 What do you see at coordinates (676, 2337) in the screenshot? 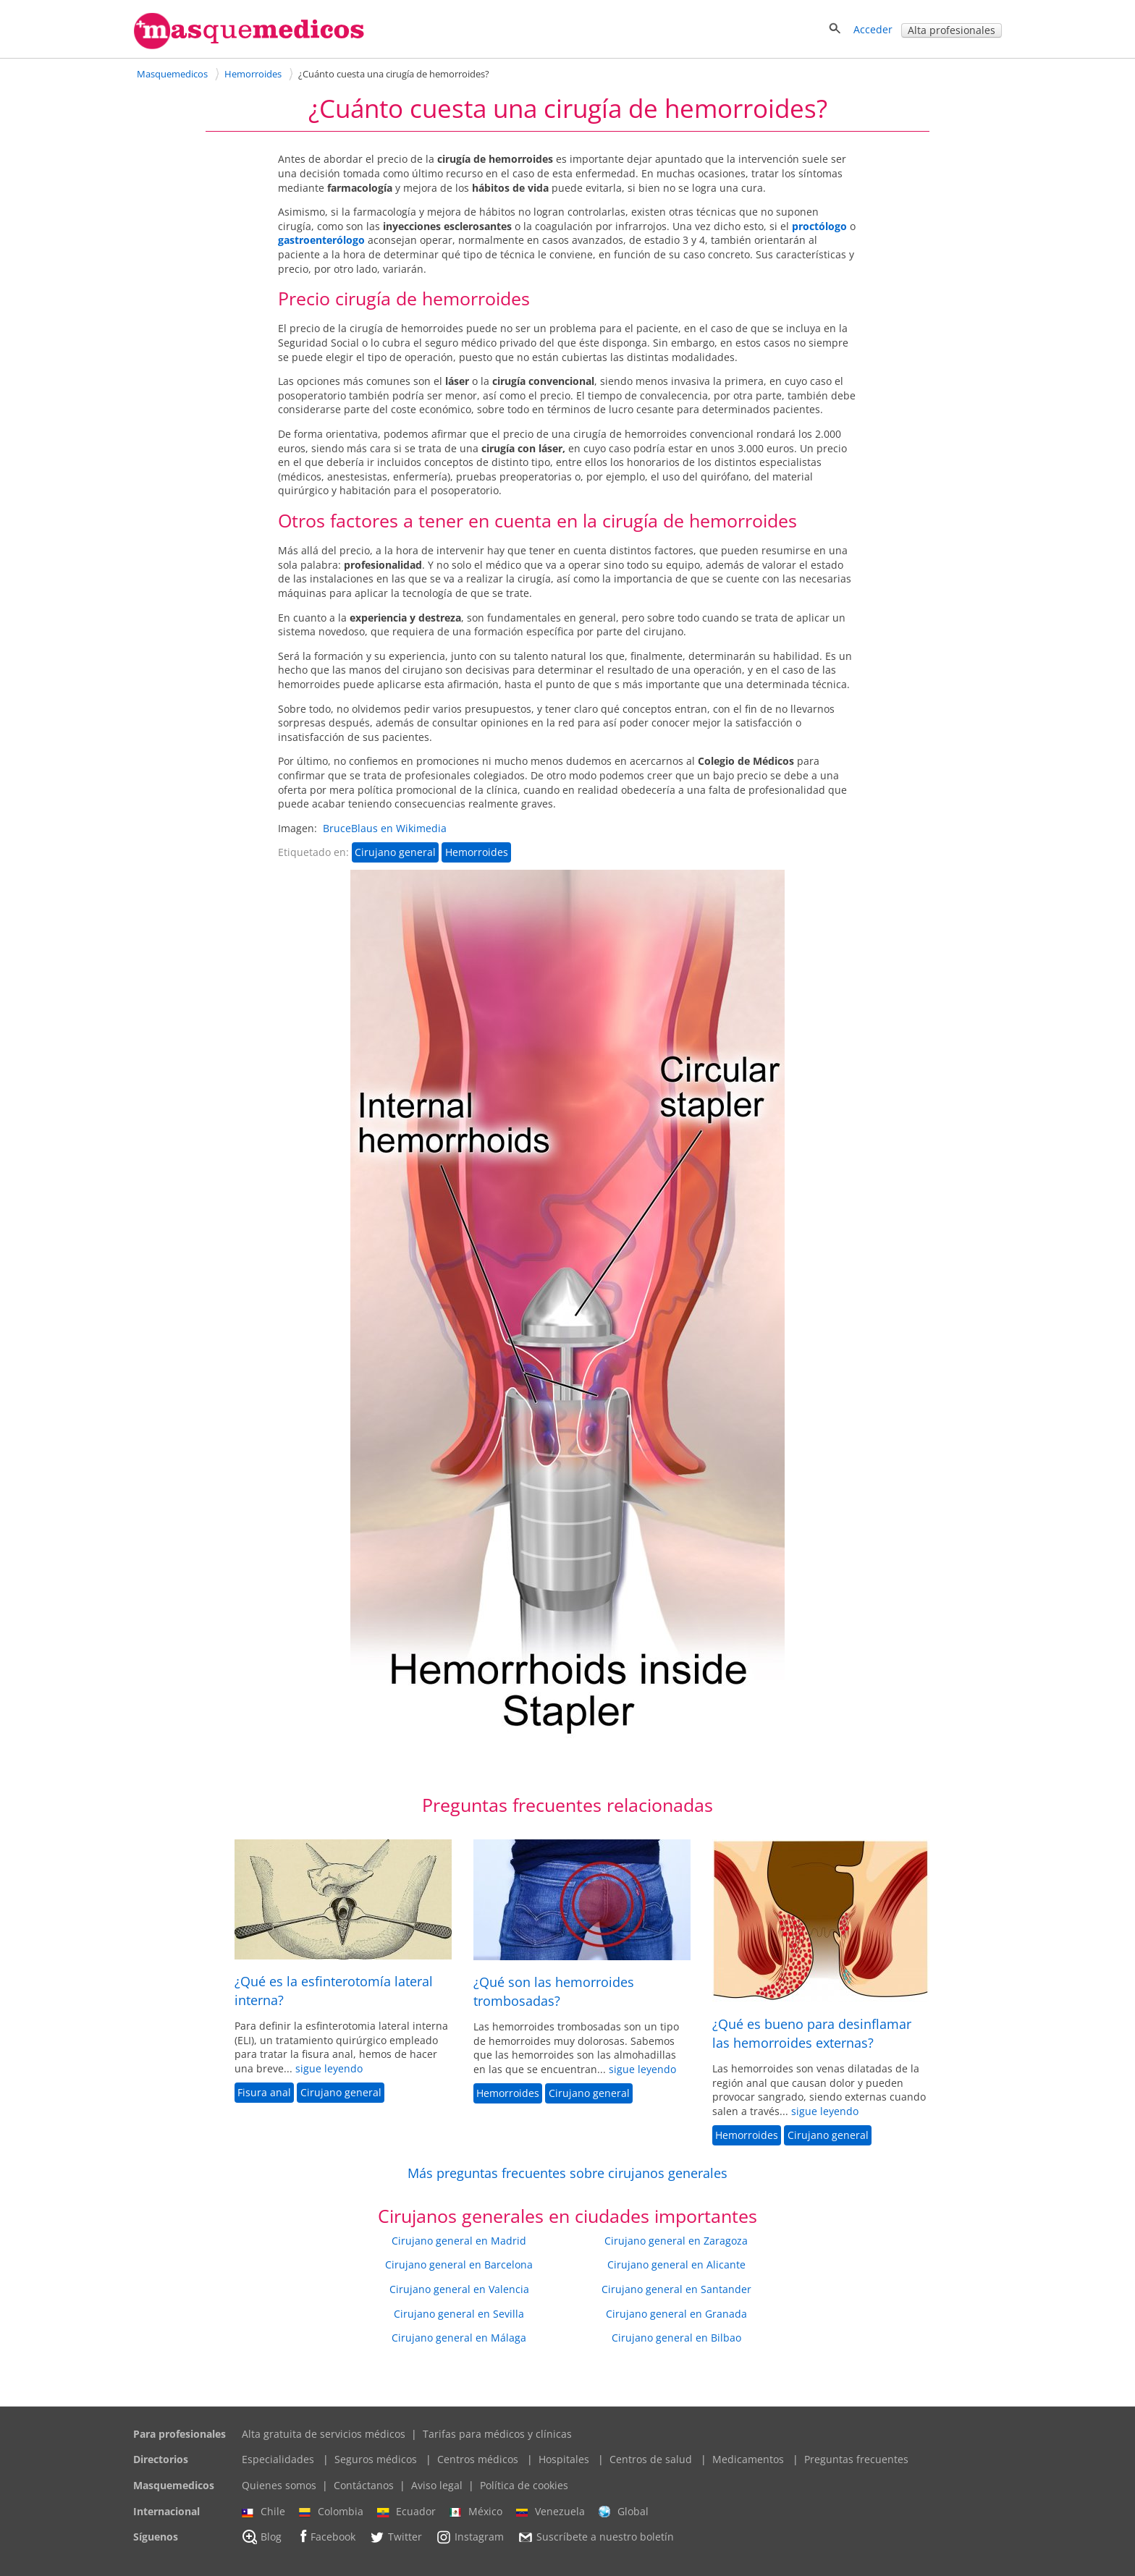
I see `Cirujano general en Bilbao` at bounding box center [676, 2337].